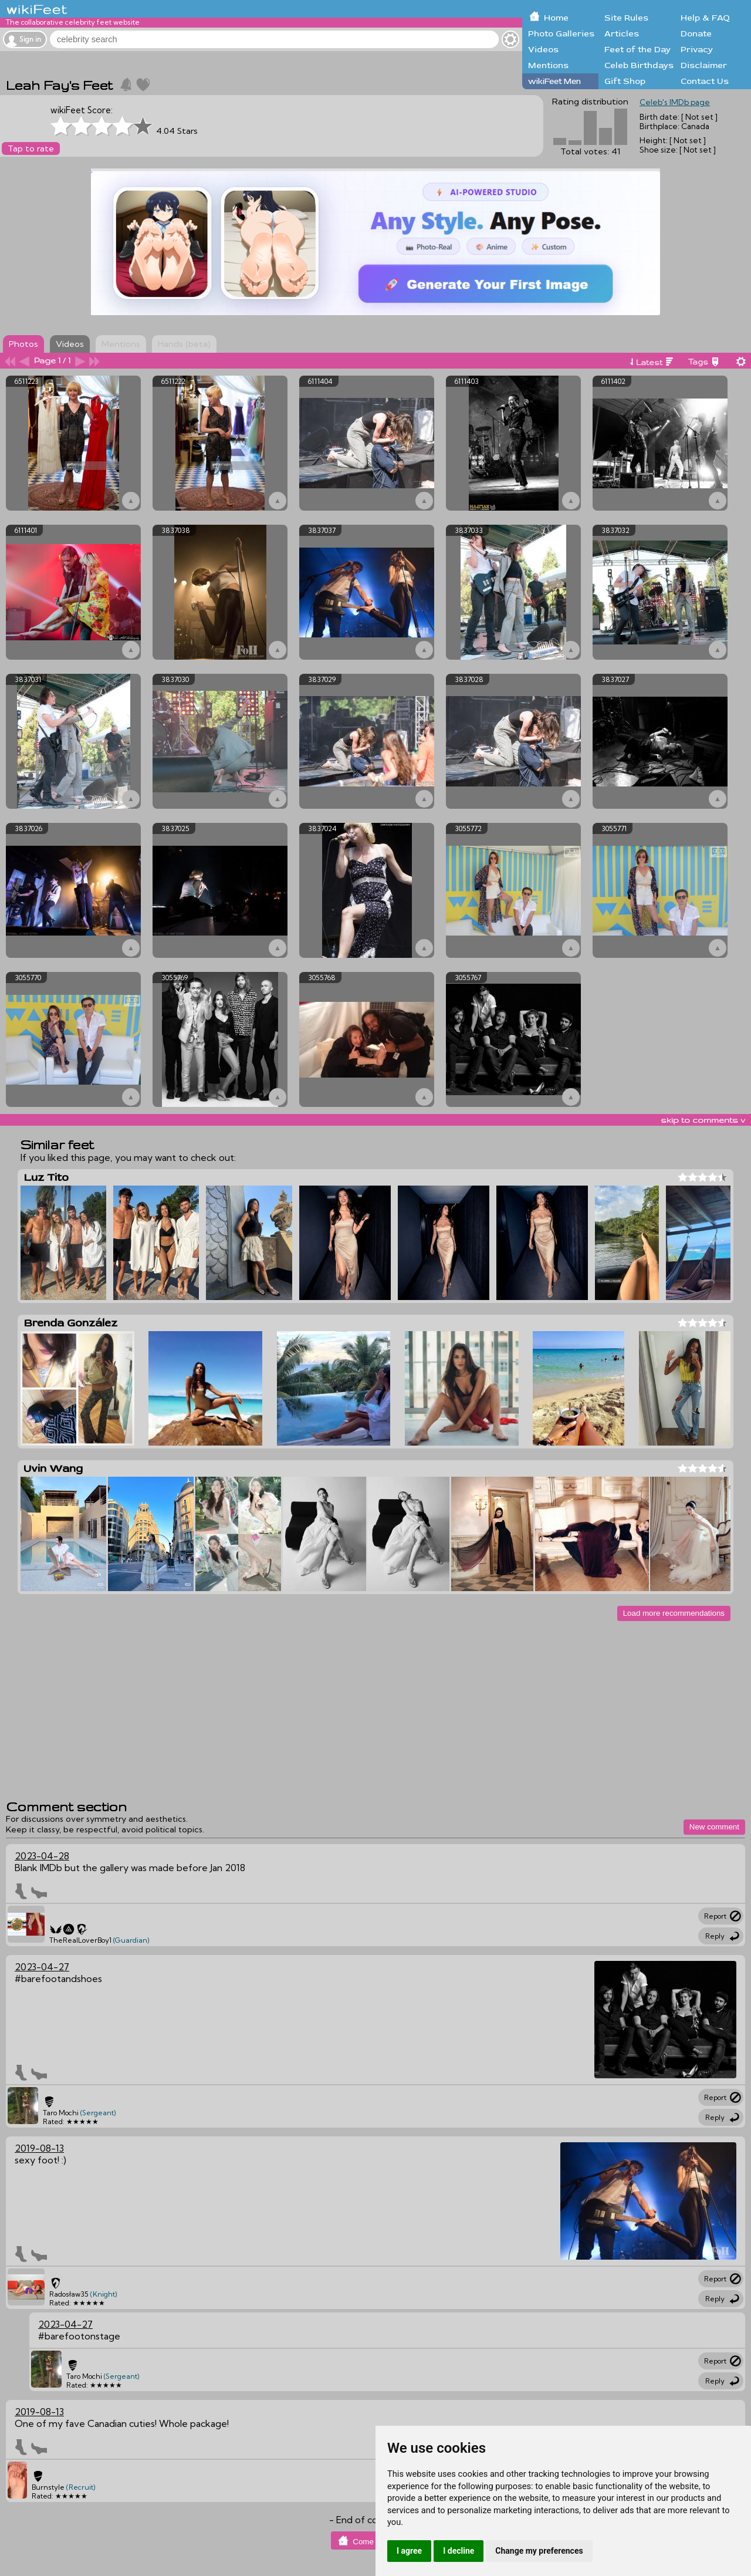 This screenshot has height=2576, width=751. I want to click on Site Rules, so click(626, 17).